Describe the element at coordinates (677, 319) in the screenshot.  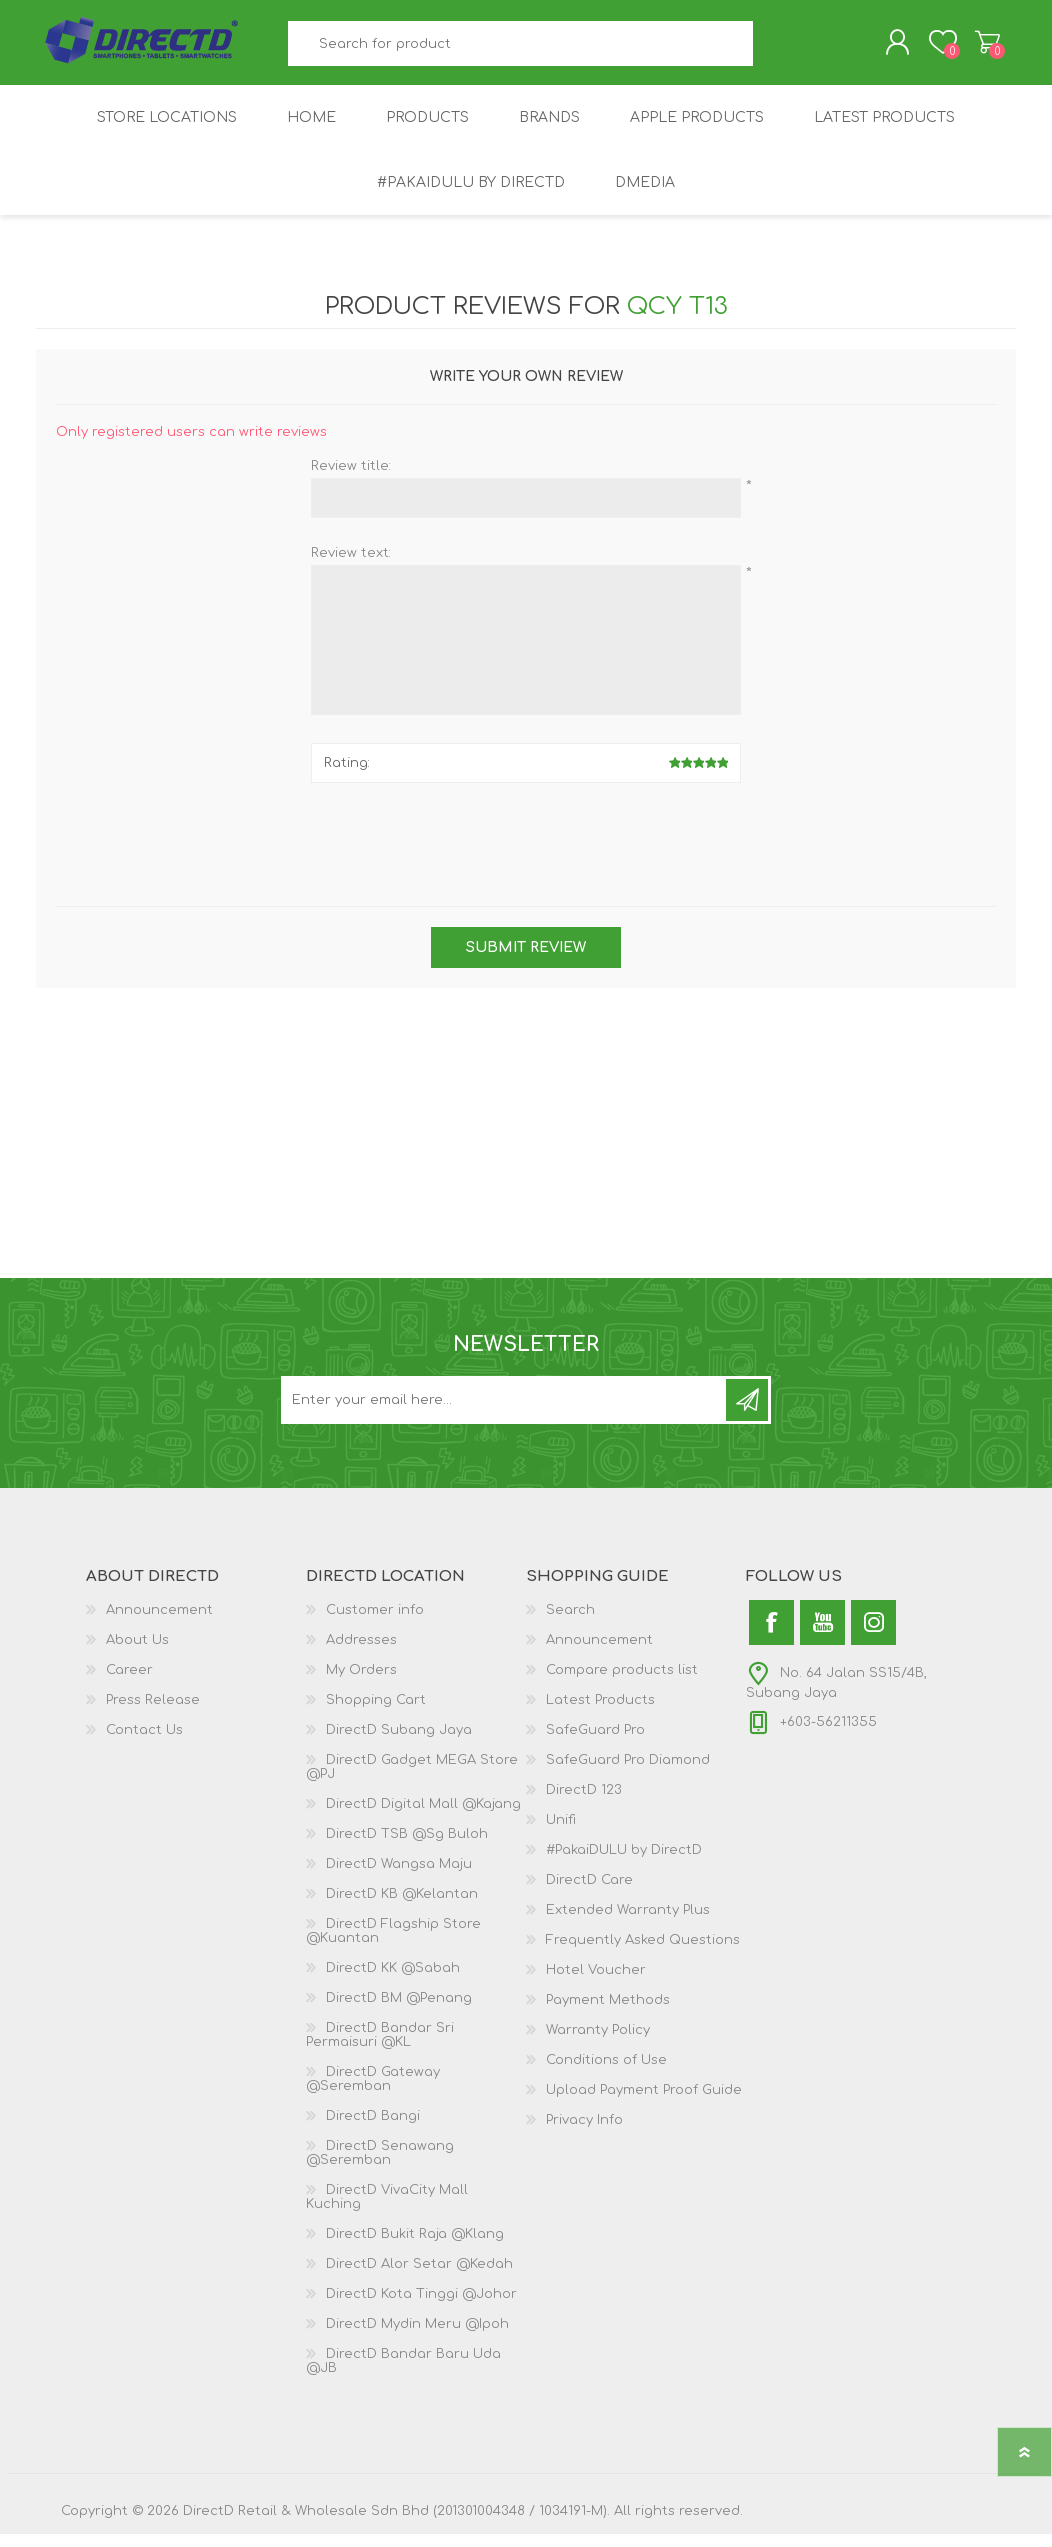
I see `QCY T13` at that location.